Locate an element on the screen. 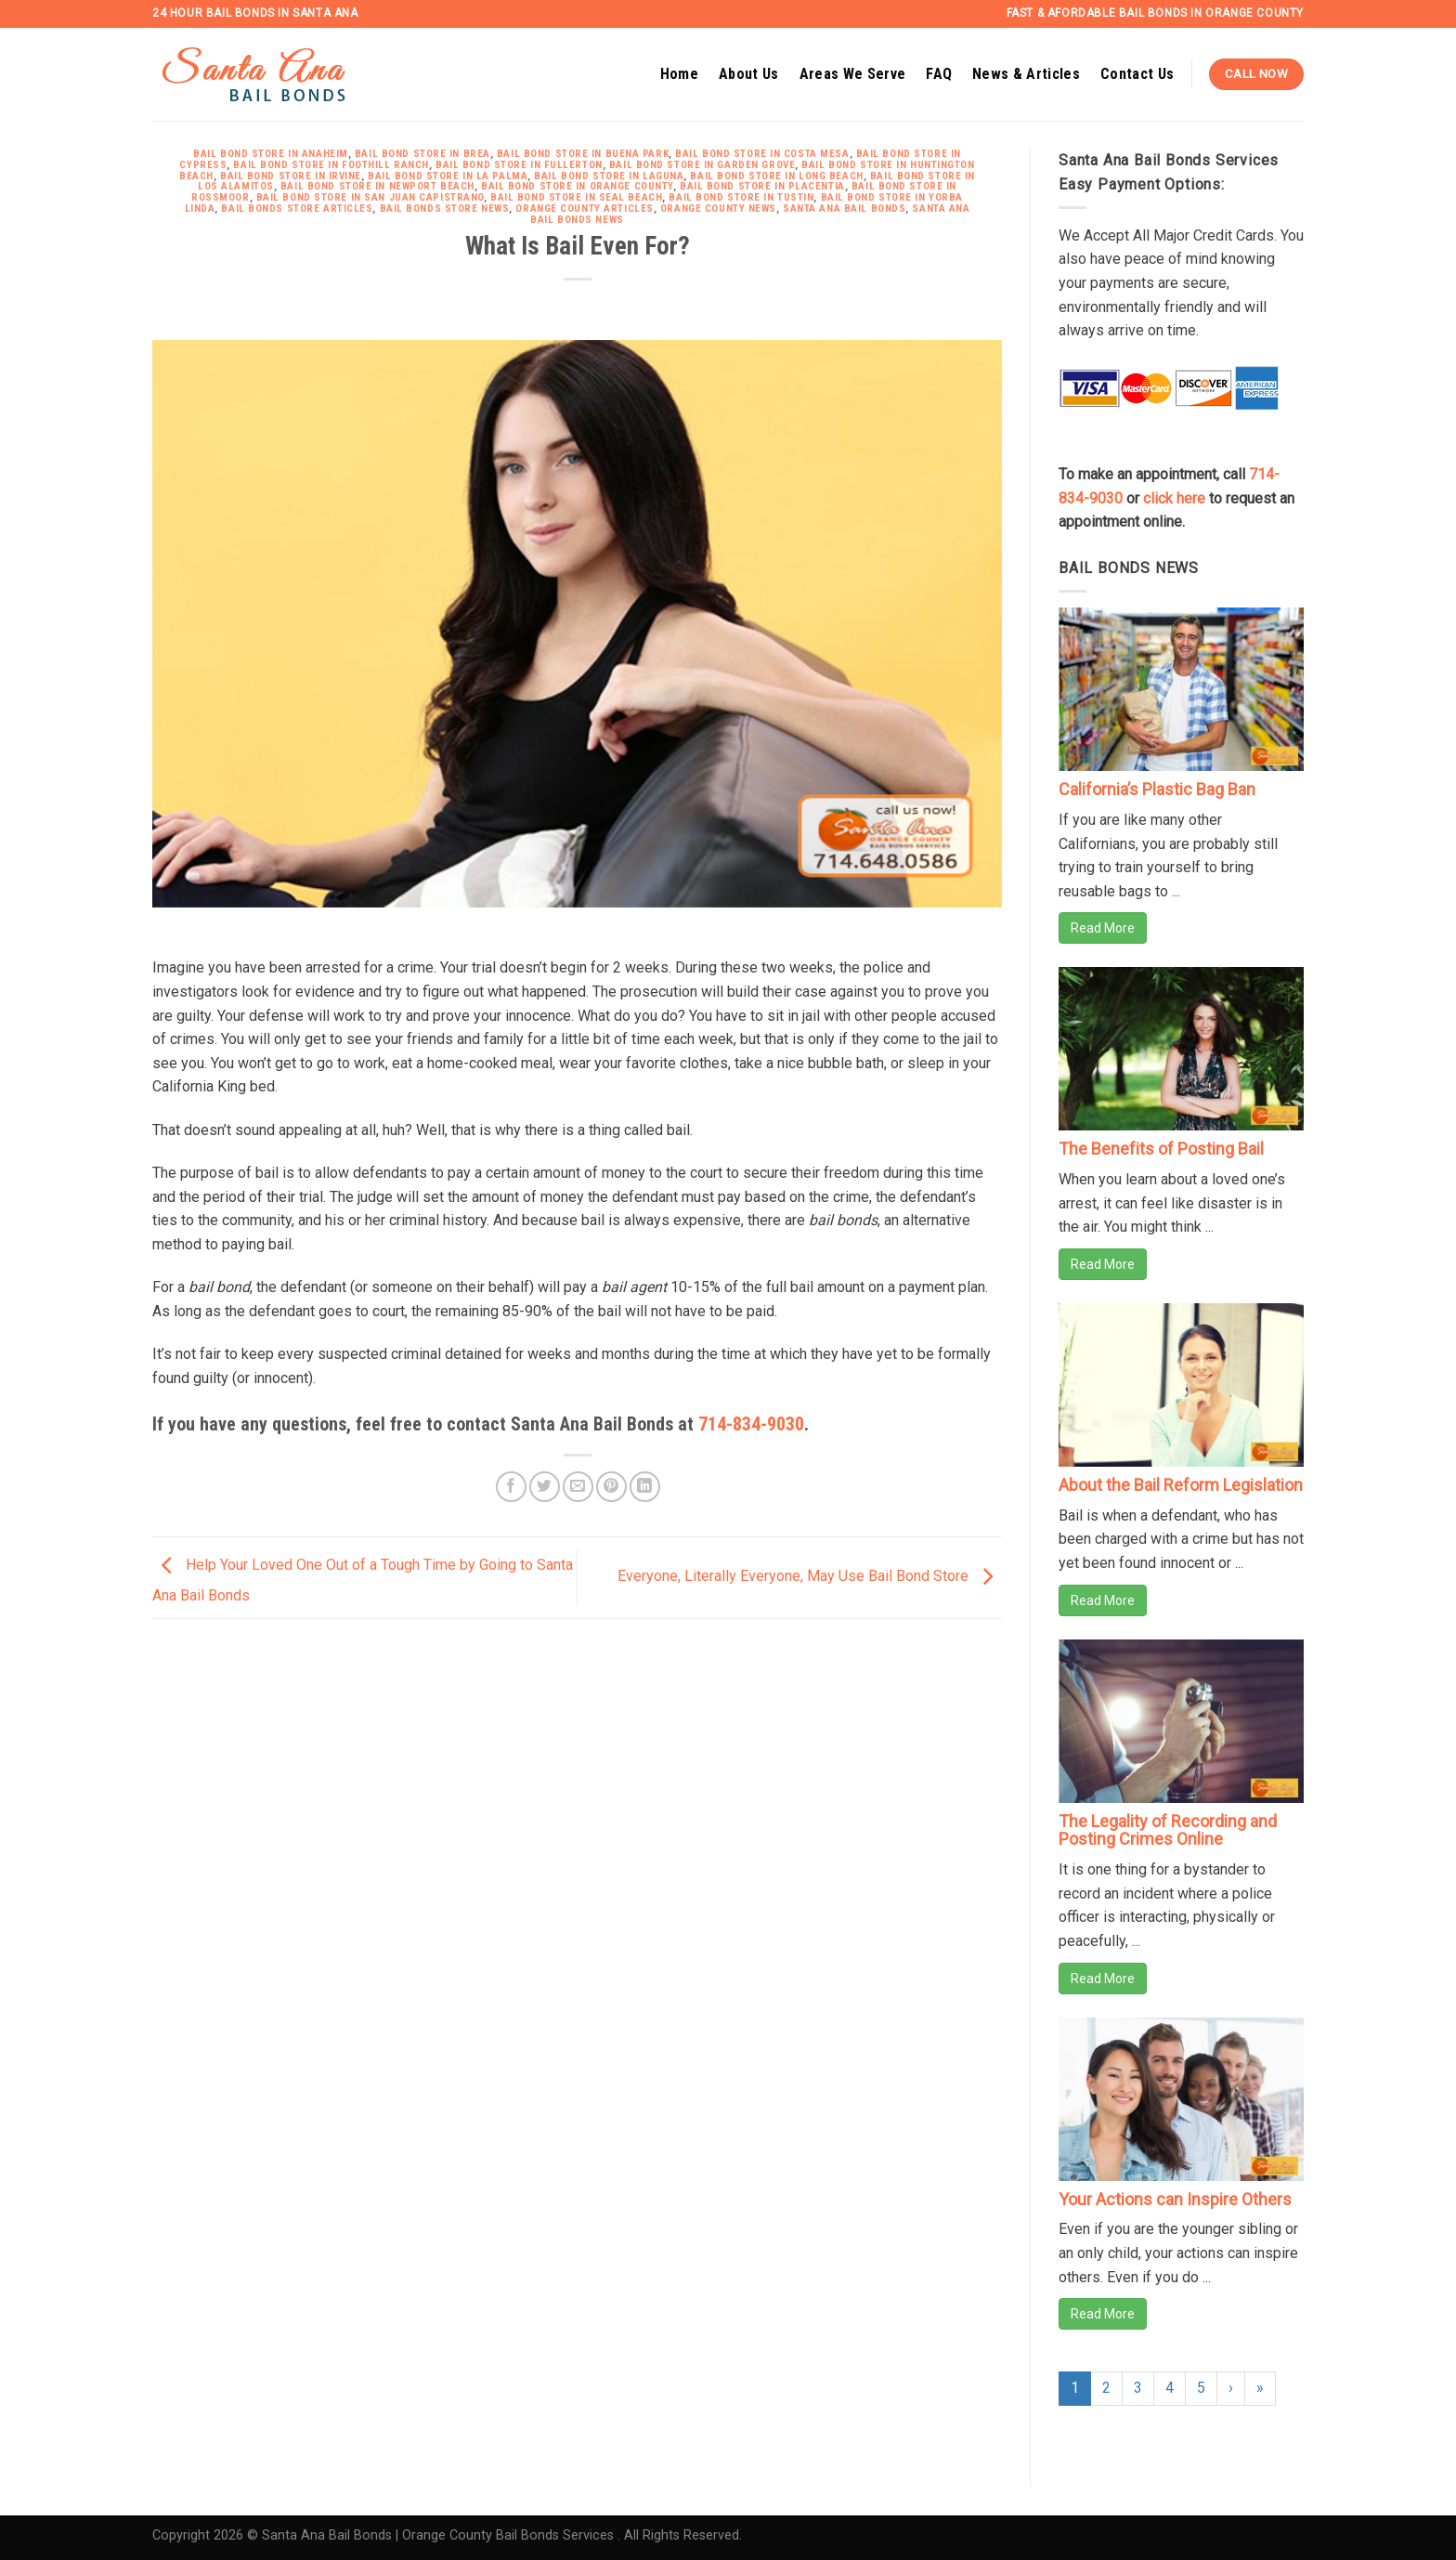 Image resolution: width=1456 pixels, height=2560 pixels. FAQ is located at coordinates (939, 74).